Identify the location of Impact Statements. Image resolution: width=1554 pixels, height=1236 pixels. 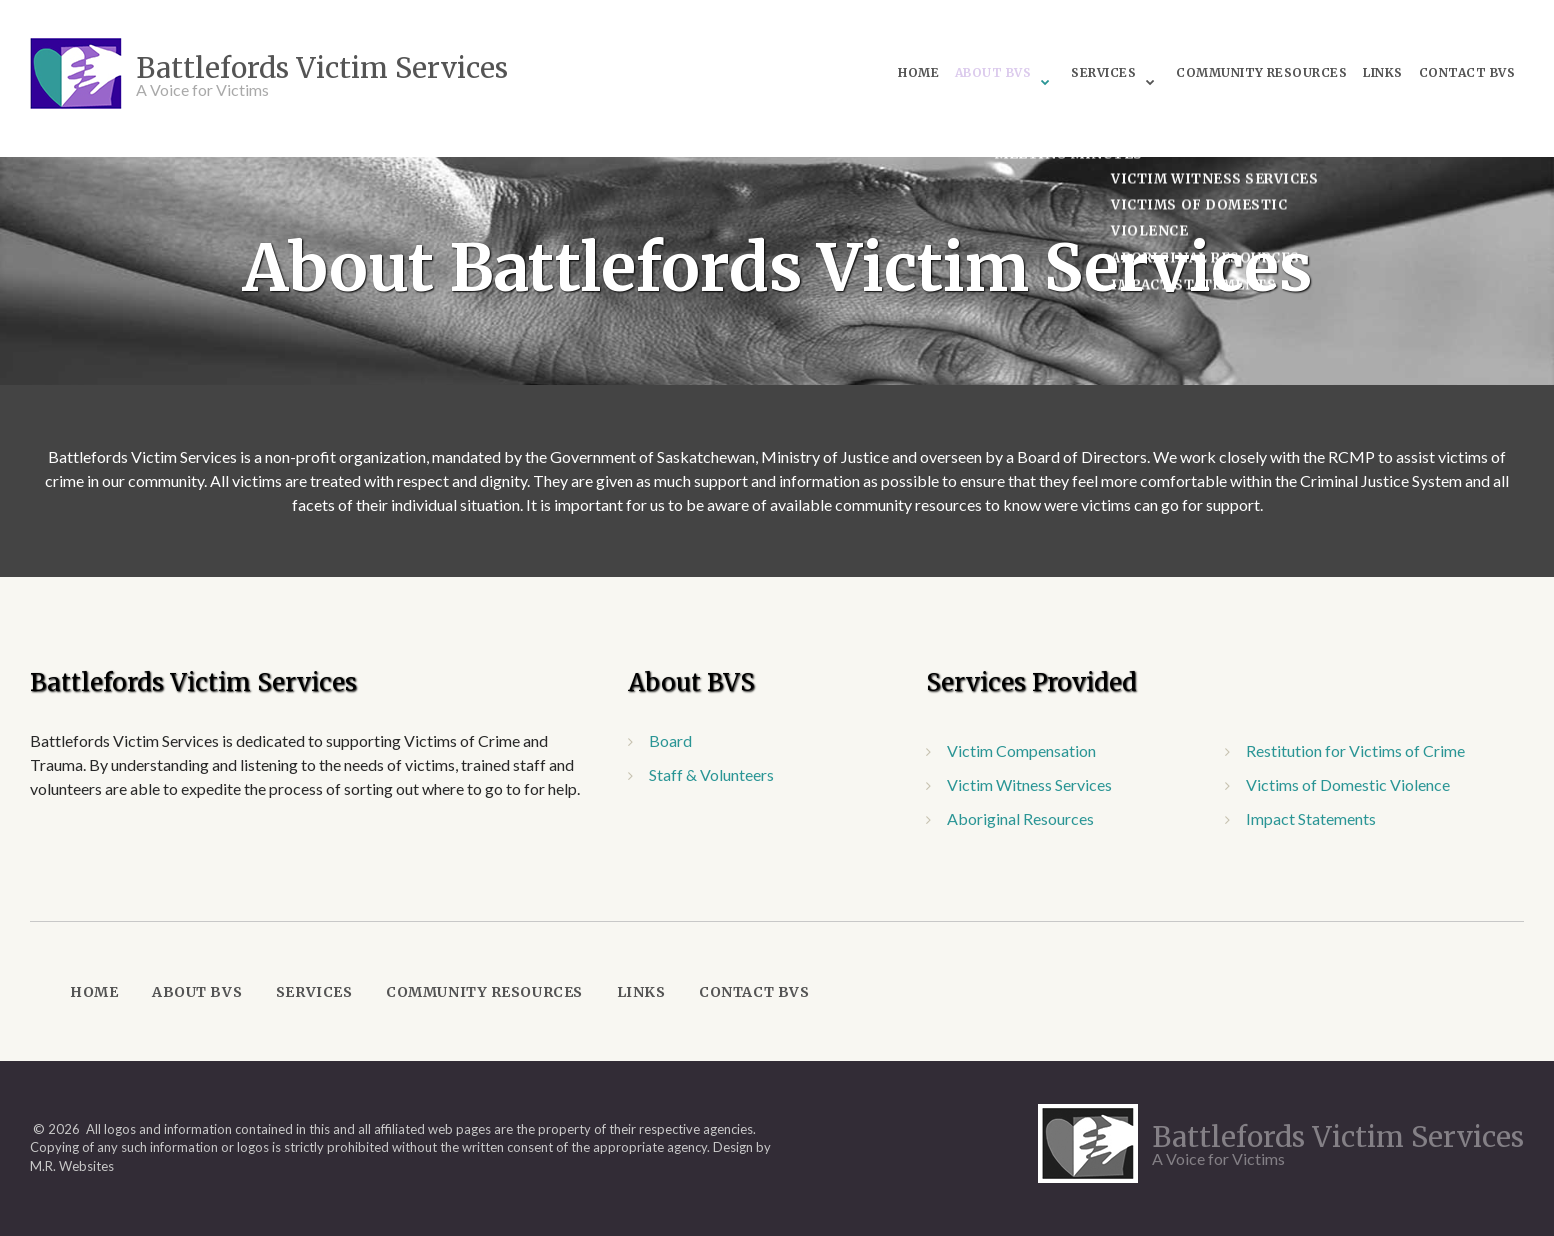
(1311, 818).